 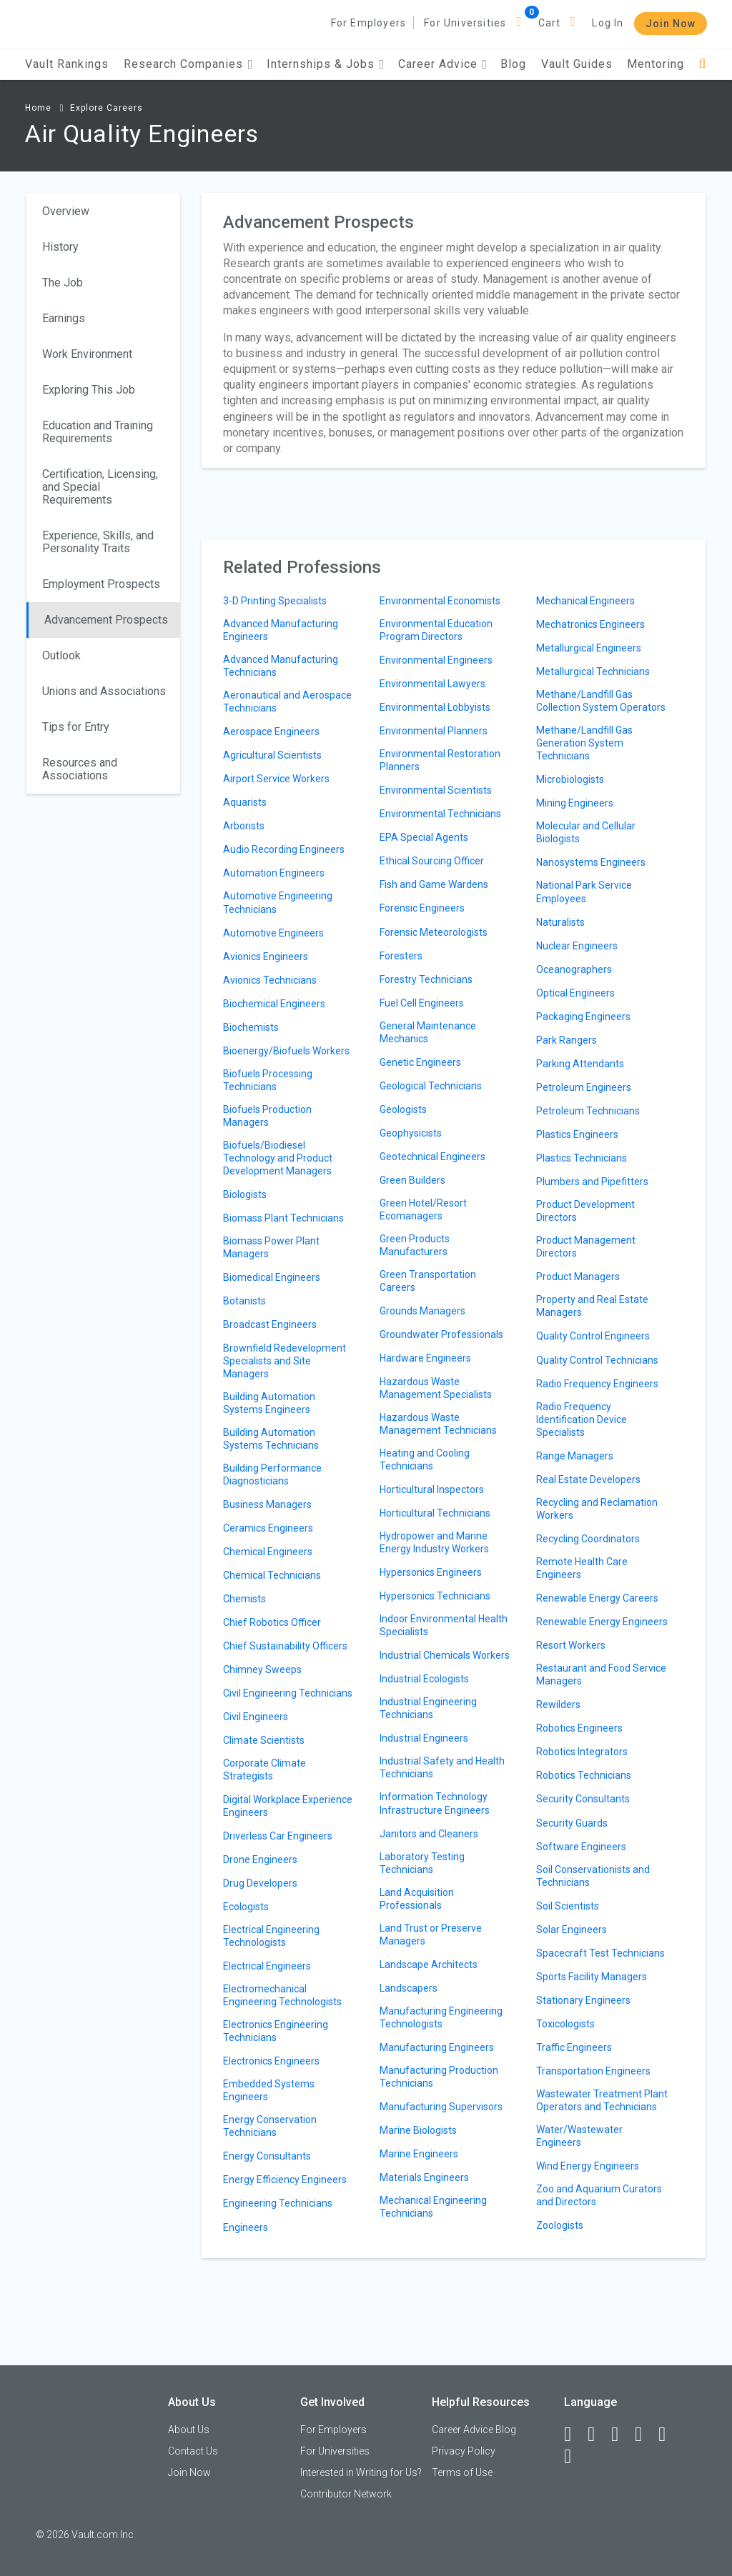 I want to click on Hypersonics Engineers, so click(x=431, y=1572).